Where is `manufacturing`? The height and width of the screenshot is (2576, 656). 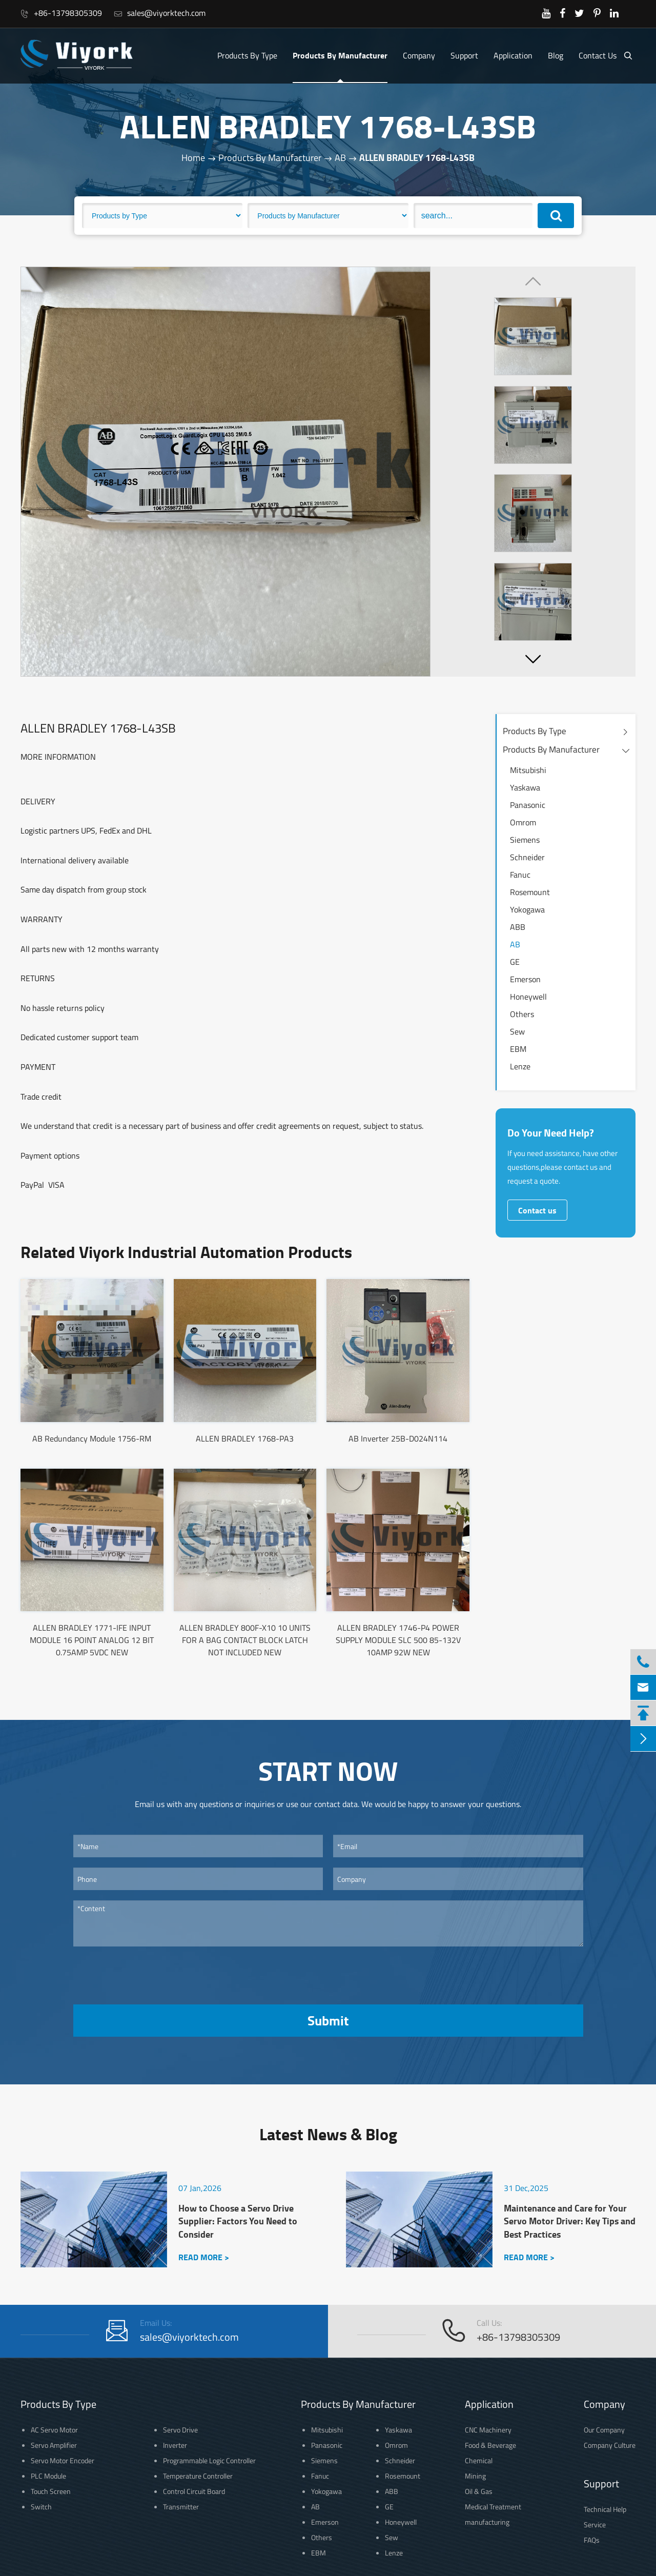
manufacturing is located at coordinates (487, 2522).